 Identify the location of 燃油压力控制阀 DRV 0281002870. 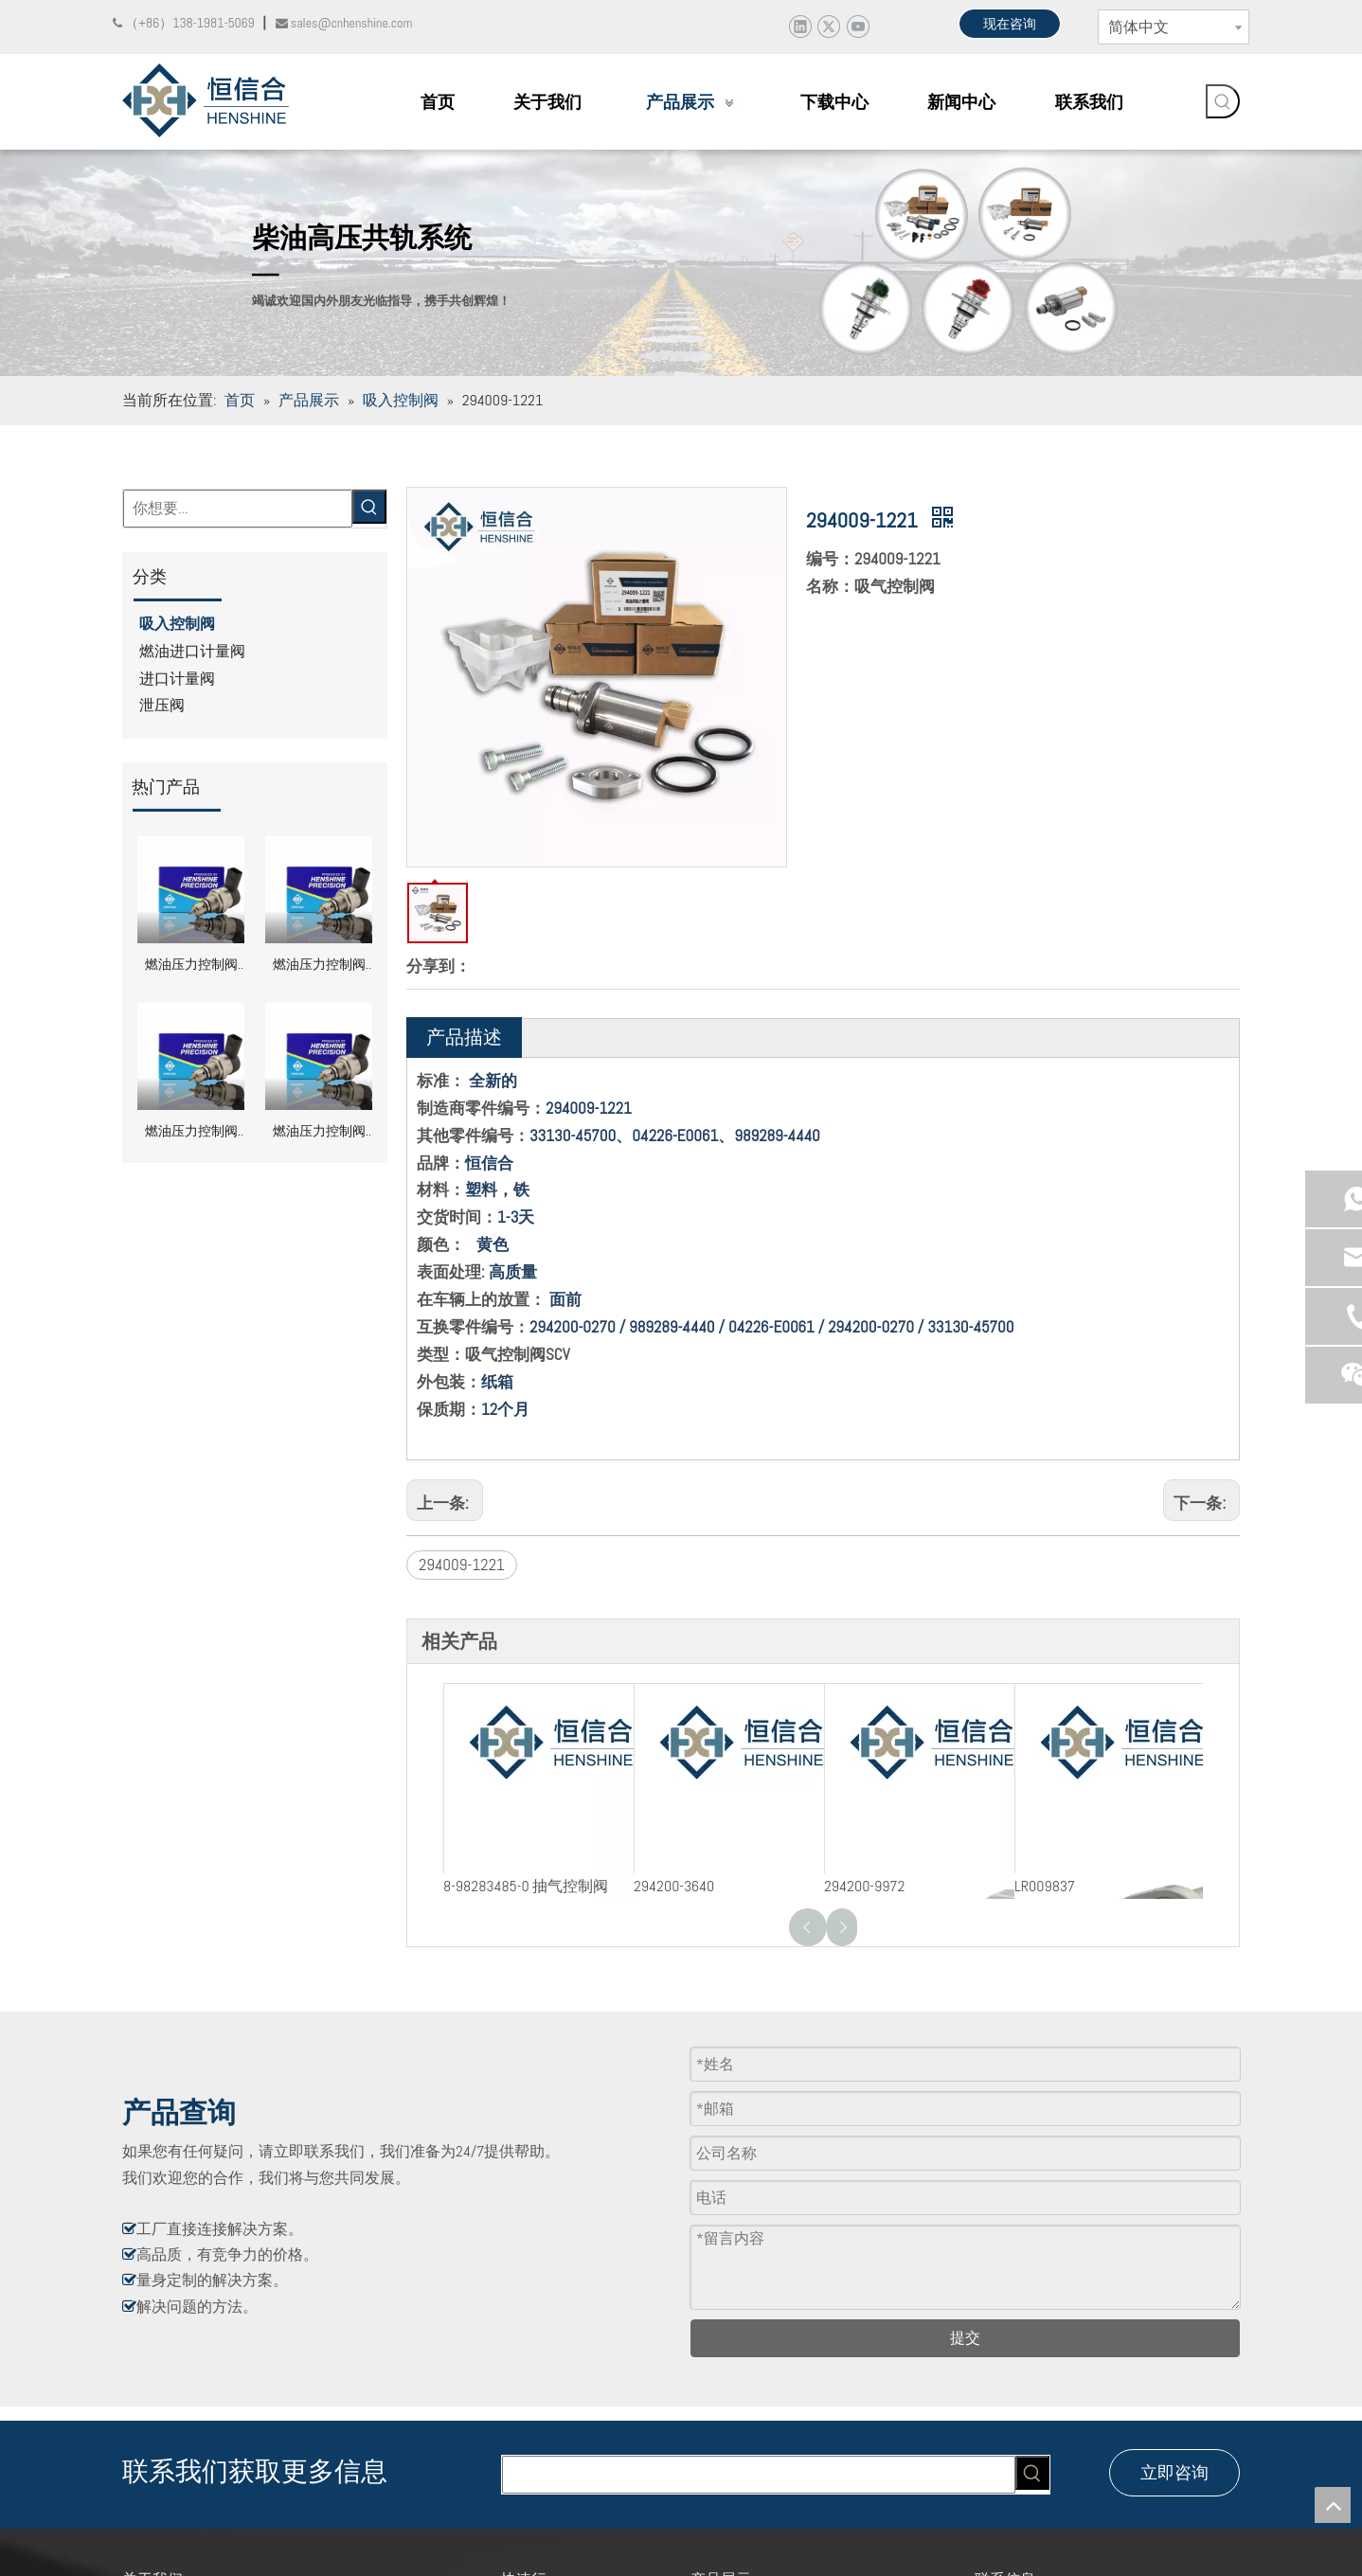
(191, 1133).